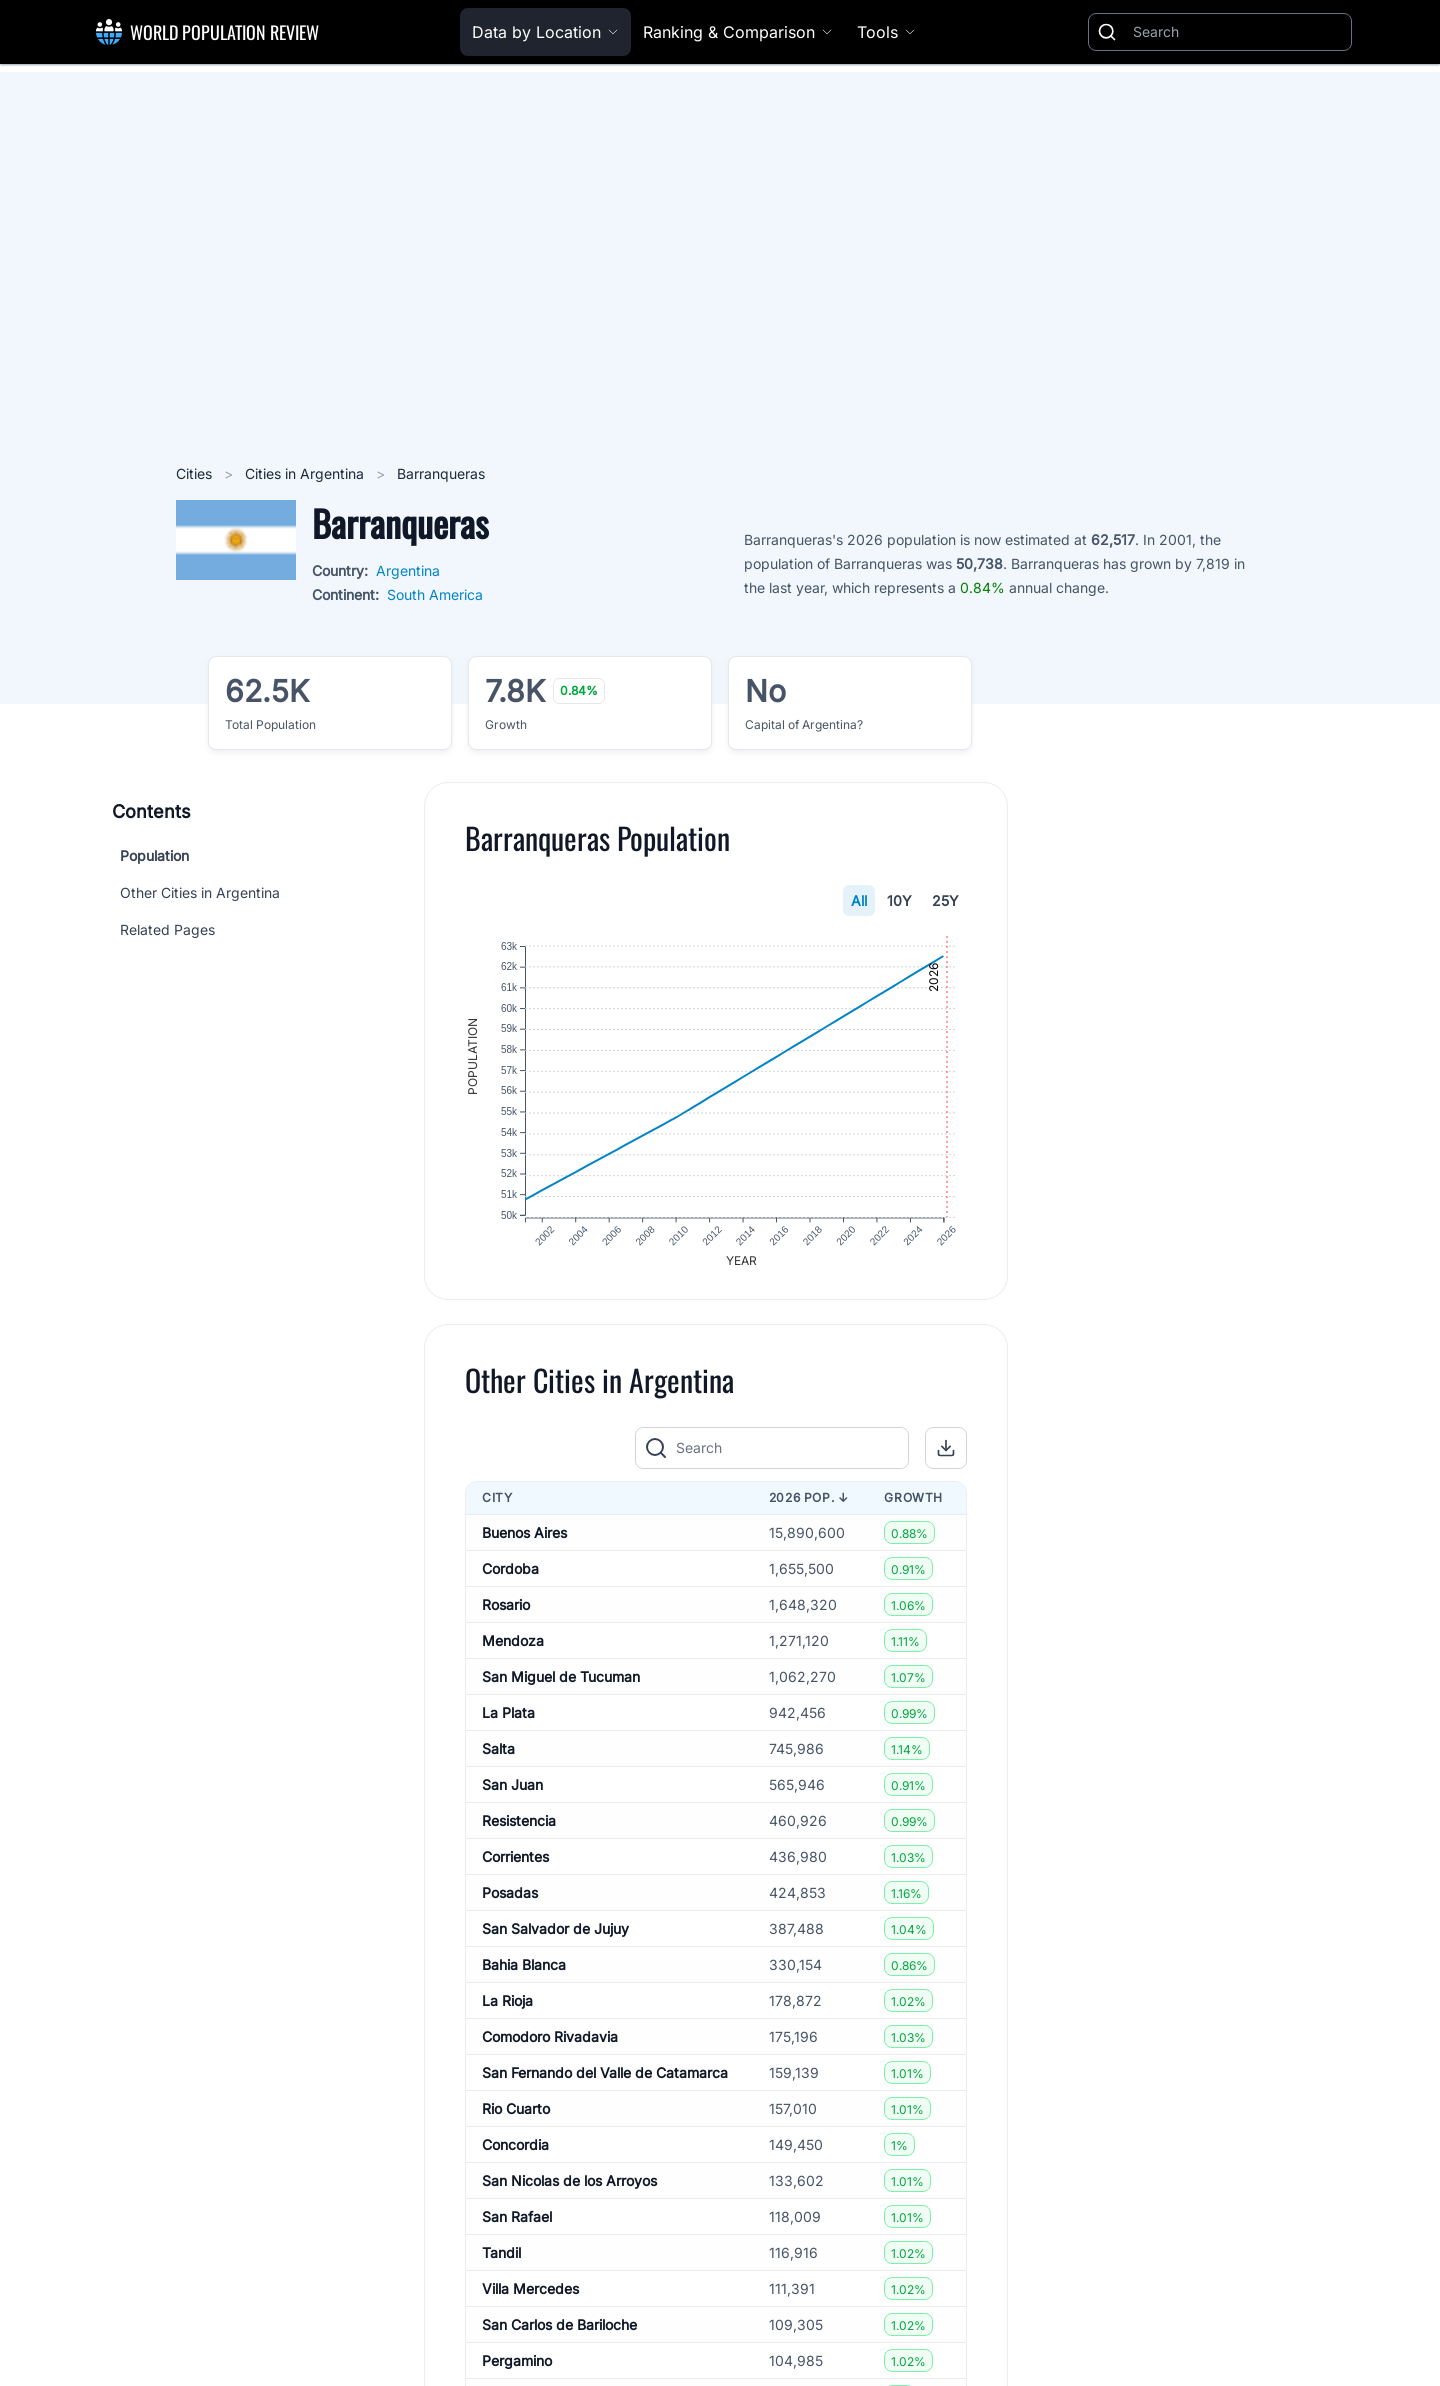 This screenshot has height=2386, width=1440. Describe the element at coordinates (196, 473) in the screenshot. I see `Cities` at that location.